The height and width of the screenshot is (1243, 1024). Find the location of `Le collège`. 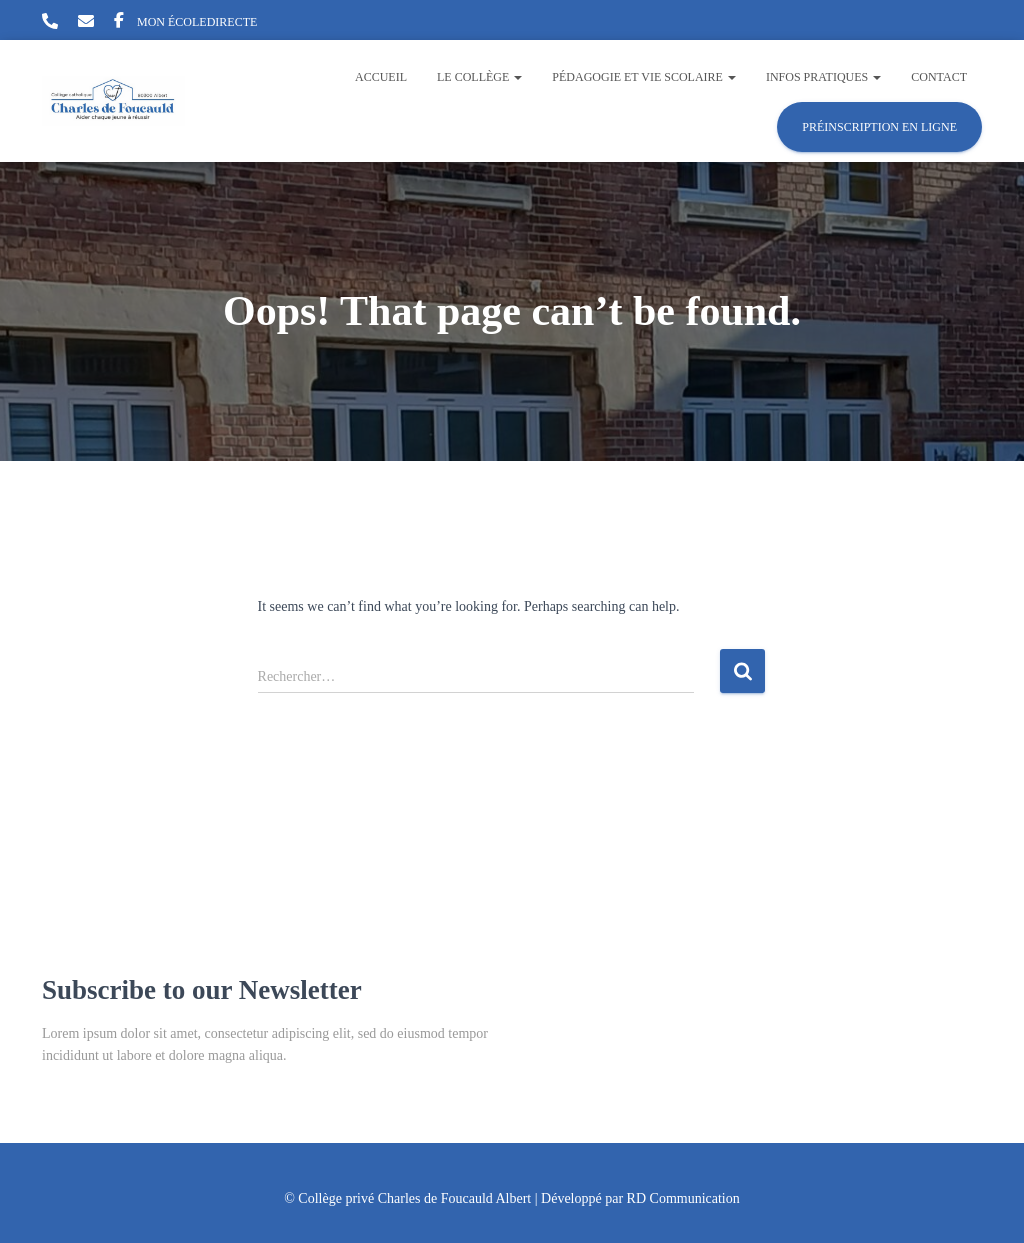

Le collège is located at coordinates (479, 77).